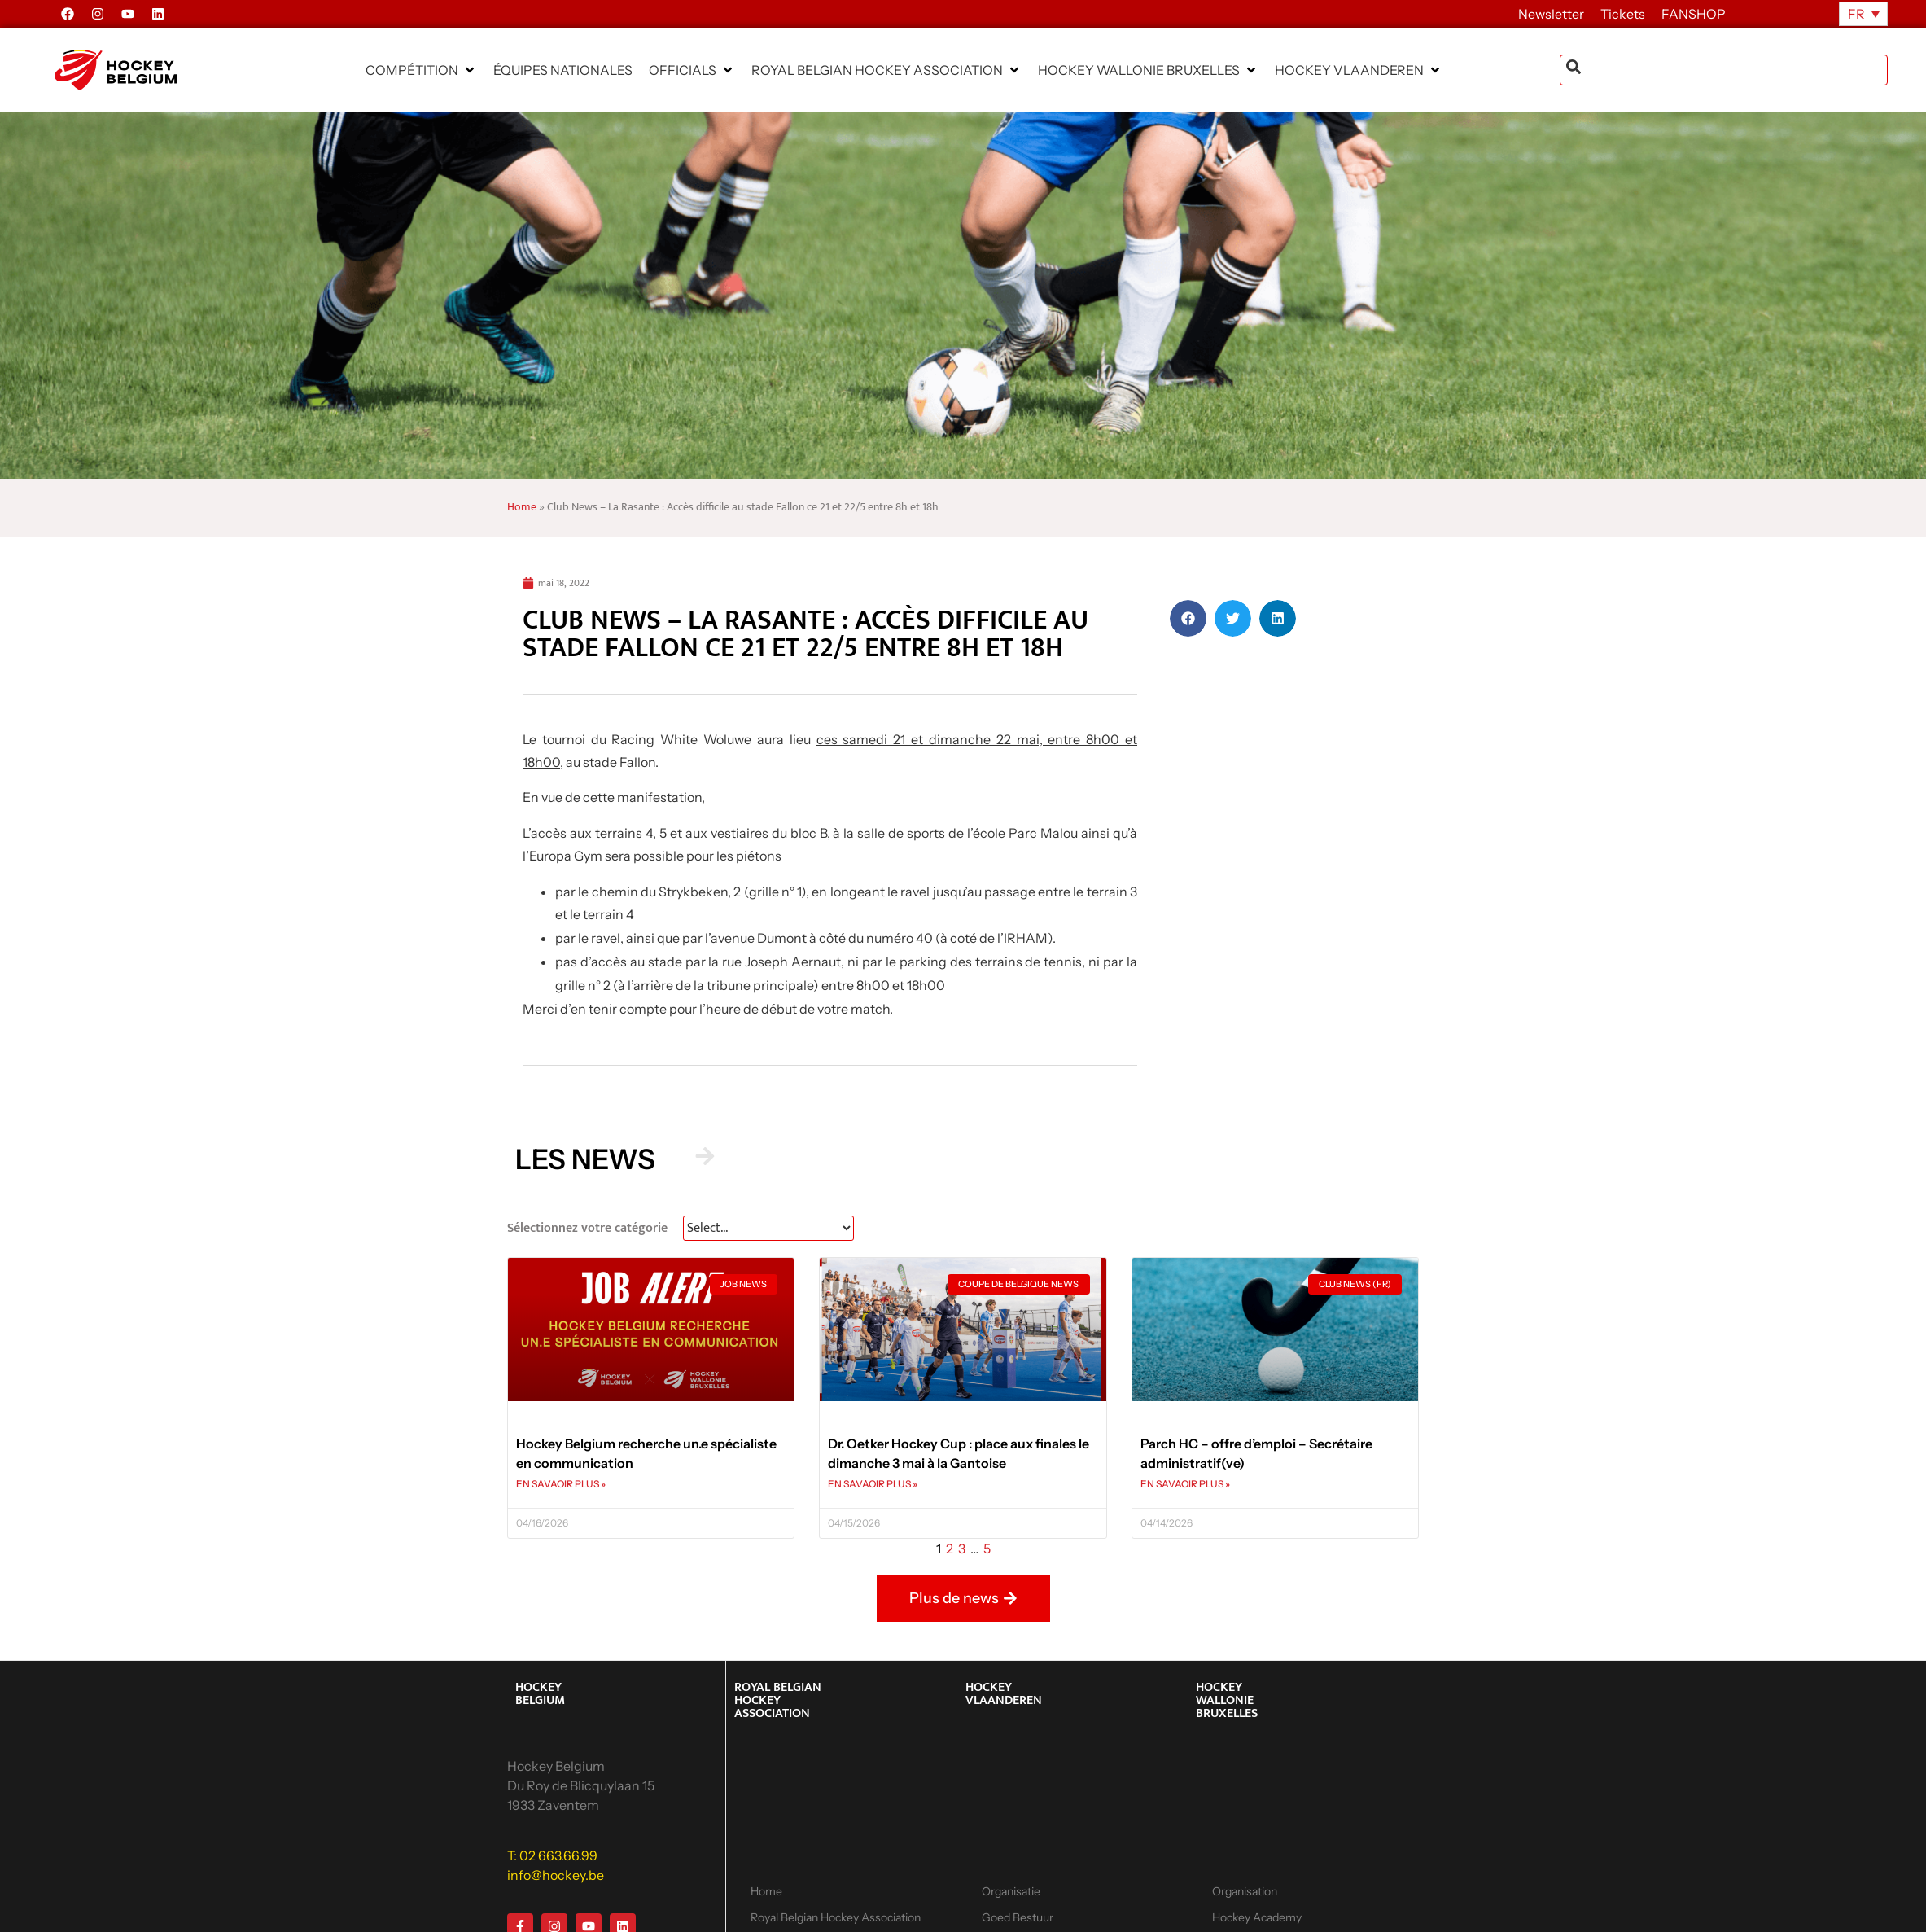 Image resolution: width=1926 pixels, height=1932 pixels. Describe the element at coordinates (872, 1484) in the screenshot. I see `EN SAVAOIR PLUS » [En savoir plus sur Dr. Oetker Hockey Cup : place aux finales le dimanche 3 mai à la Gantoise]` at that location.